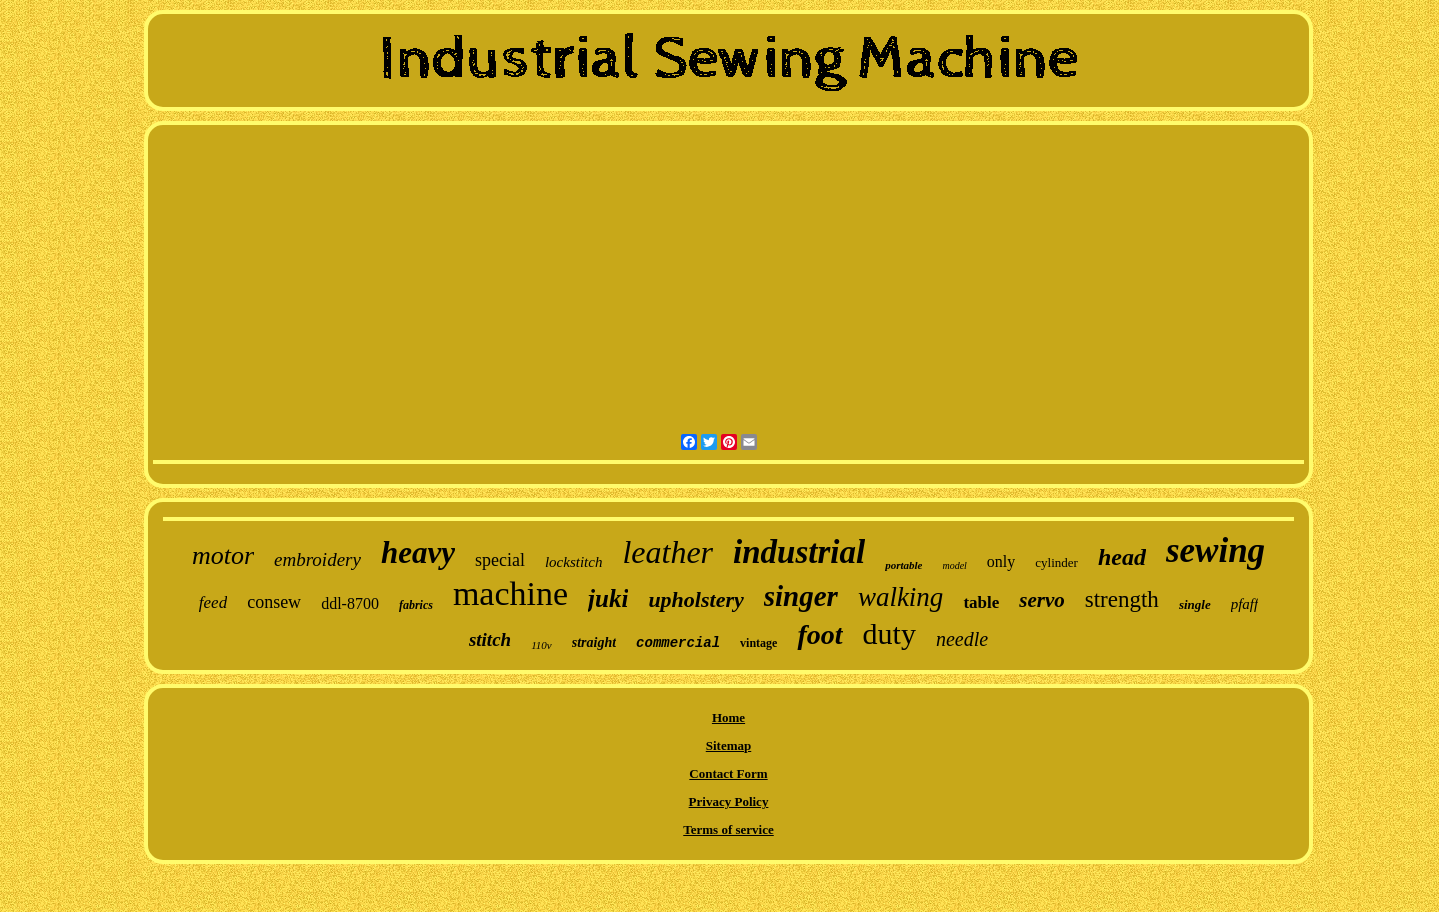 The image size is (1439, 912). I want to click on feed, so click(213, 602).